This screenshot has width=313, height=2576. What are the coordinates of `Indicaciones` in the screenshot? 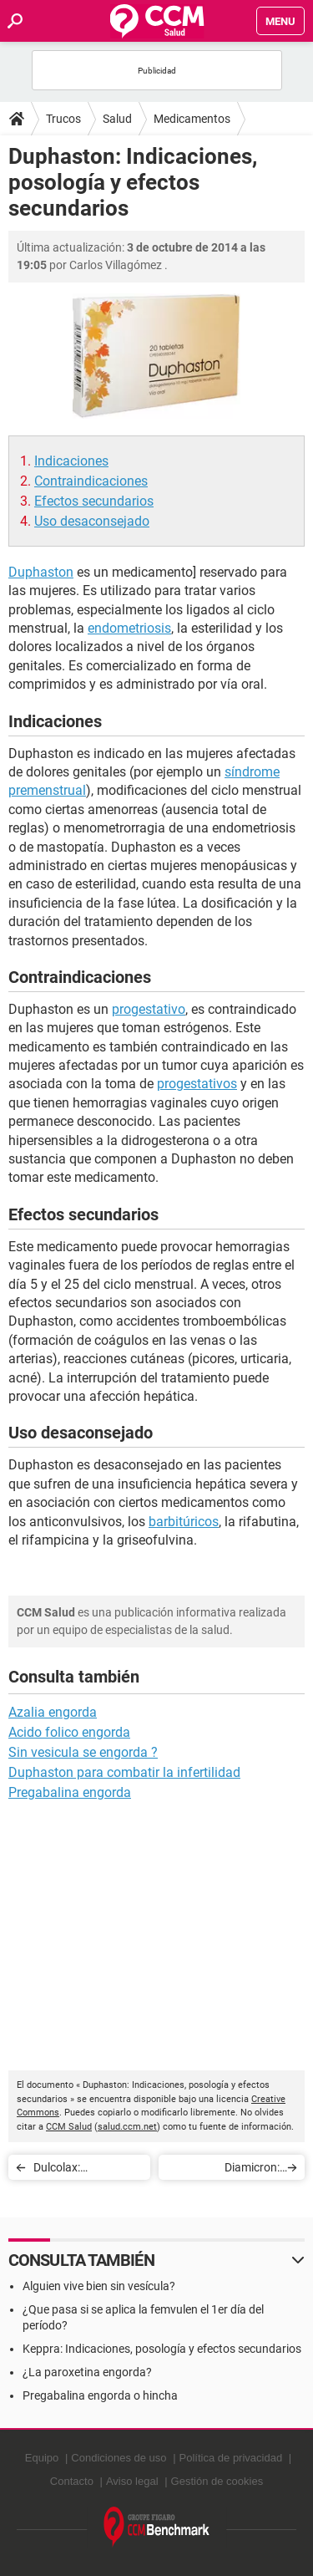 It's located at (71, 461).